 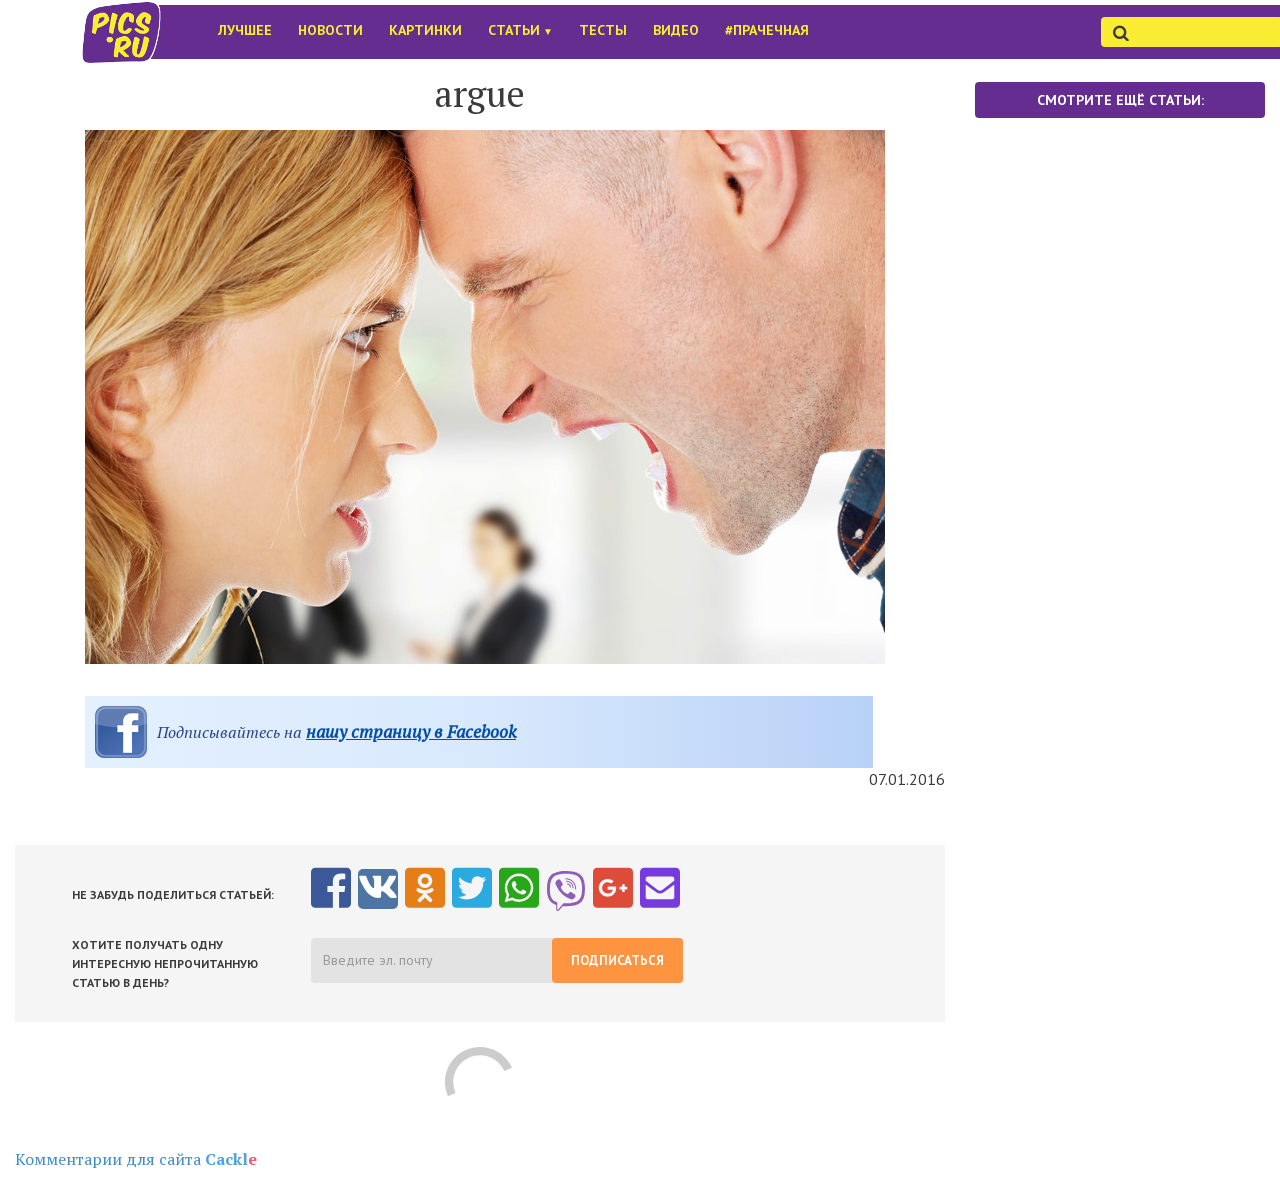 I want to click on Видео, so click(x=676, y=30).